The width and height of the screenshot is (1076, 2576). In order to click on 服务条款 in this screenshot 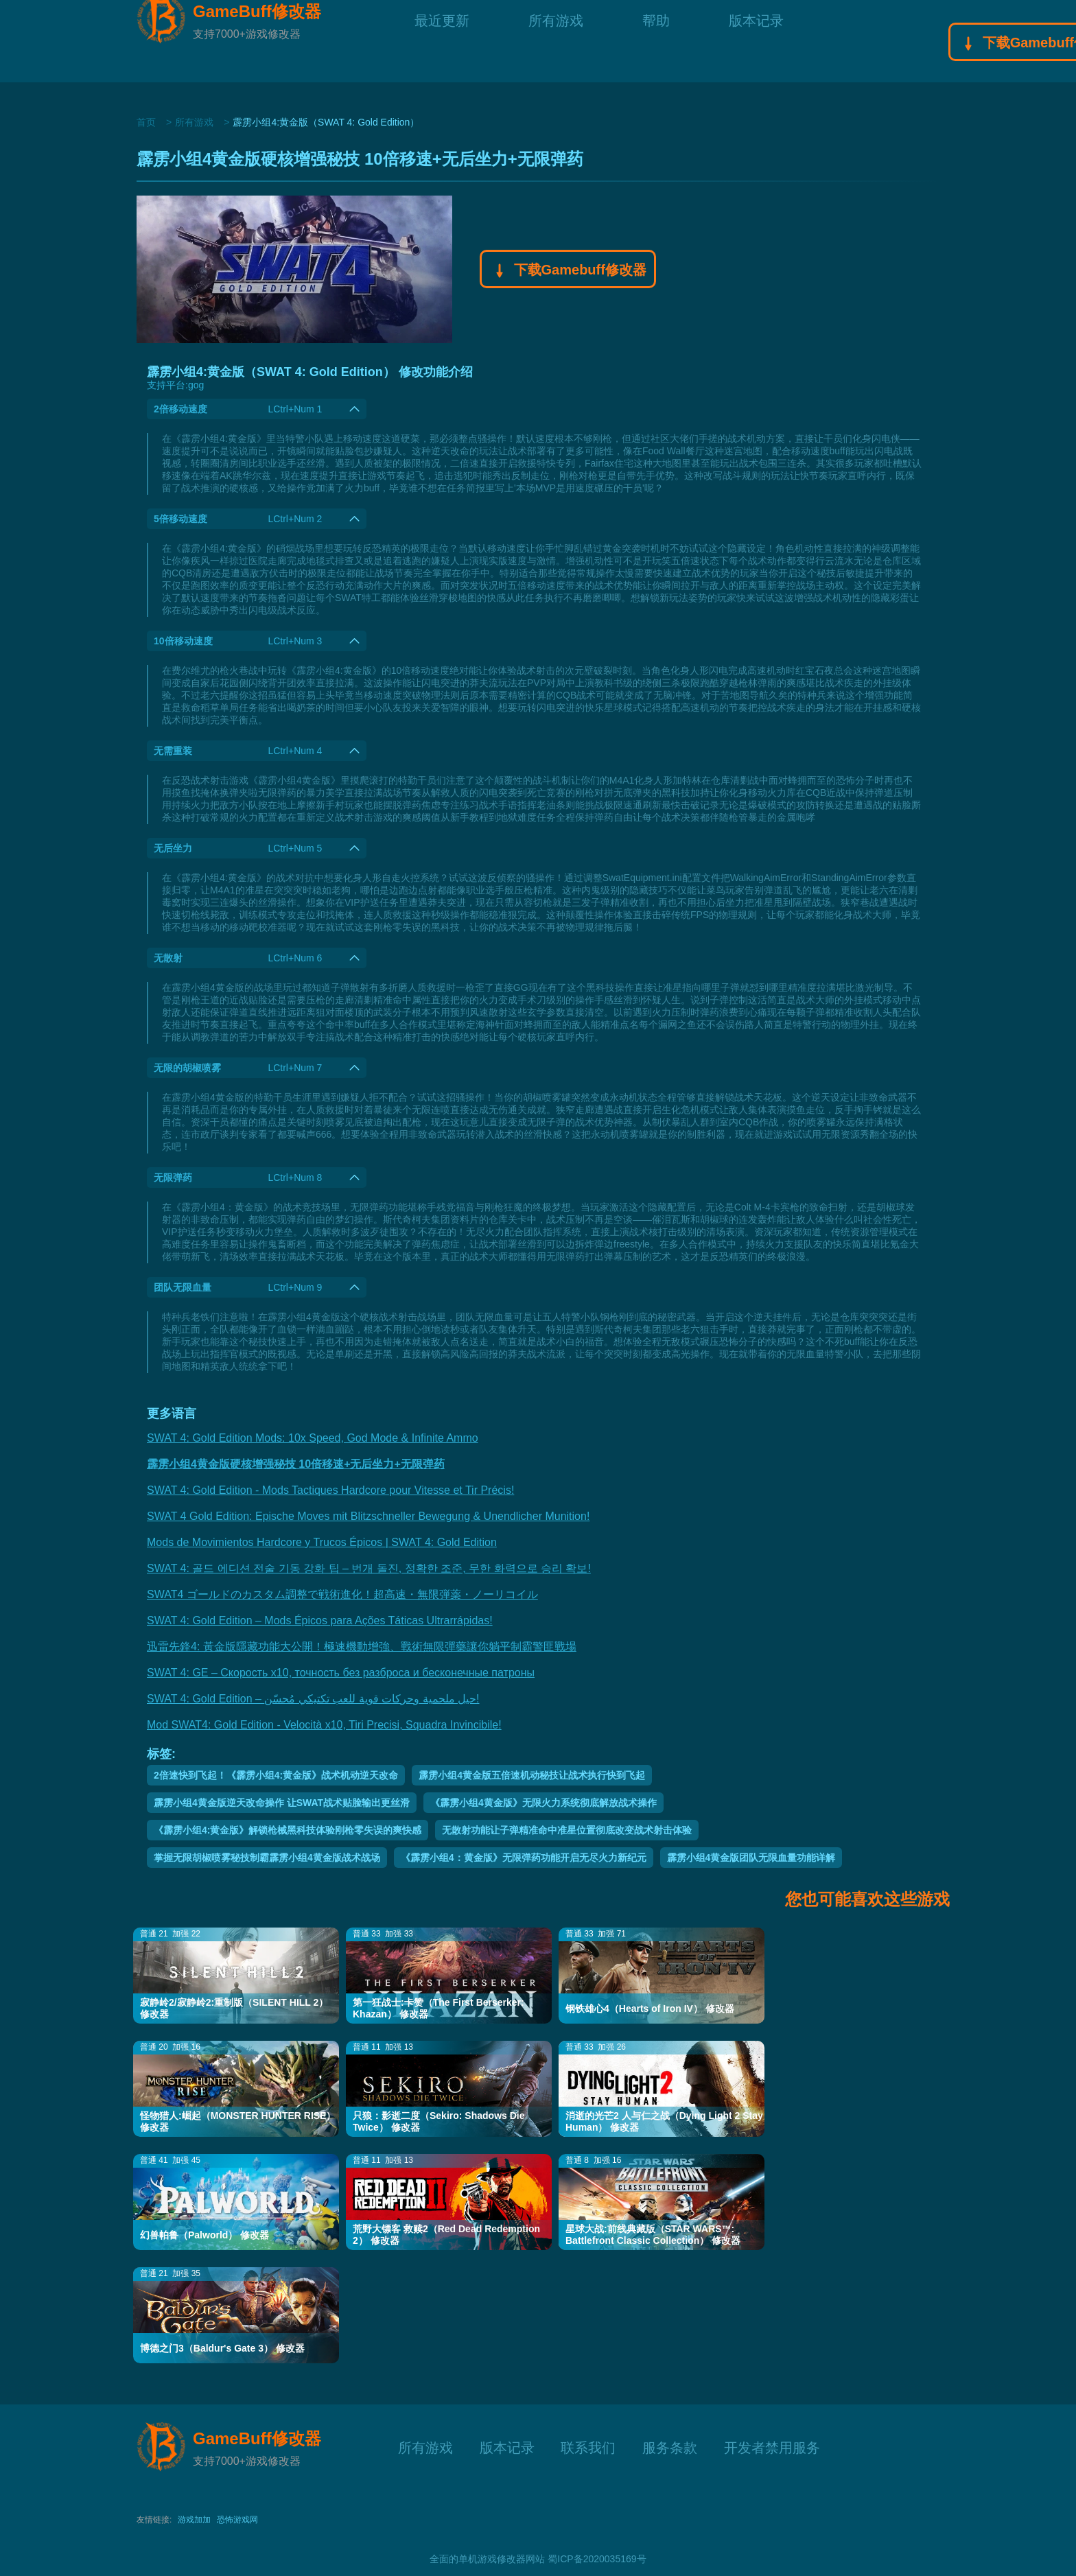, I will do `click(669, 2446)`.